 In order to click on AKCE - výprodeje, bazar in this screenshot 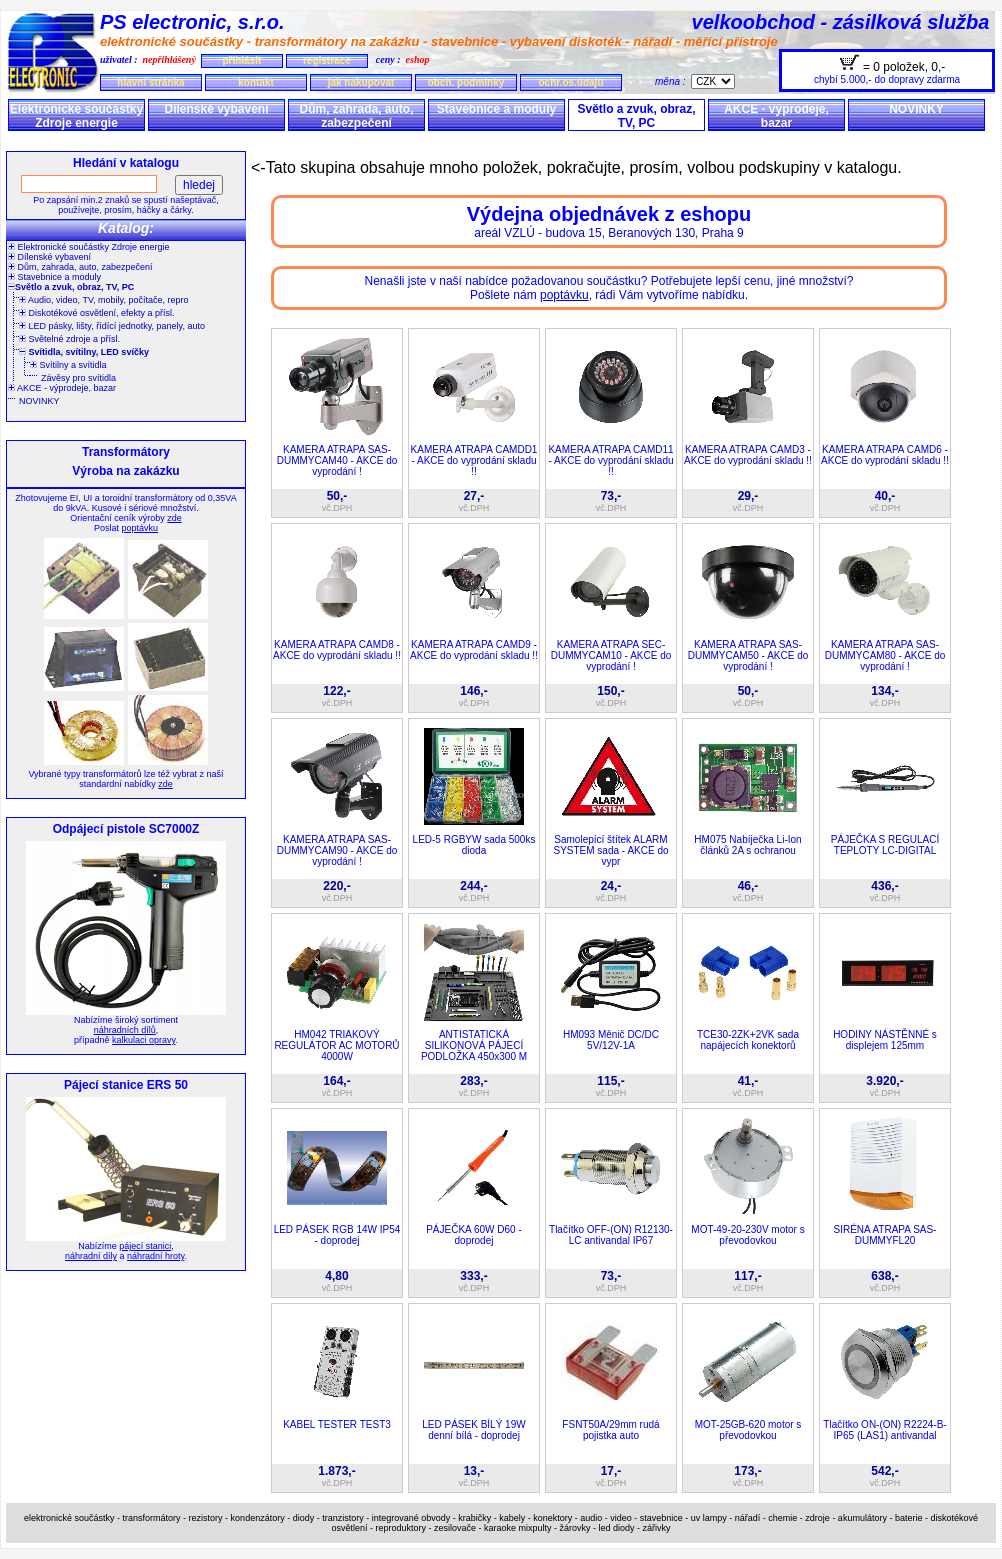, I will do `click(776, 116)`.